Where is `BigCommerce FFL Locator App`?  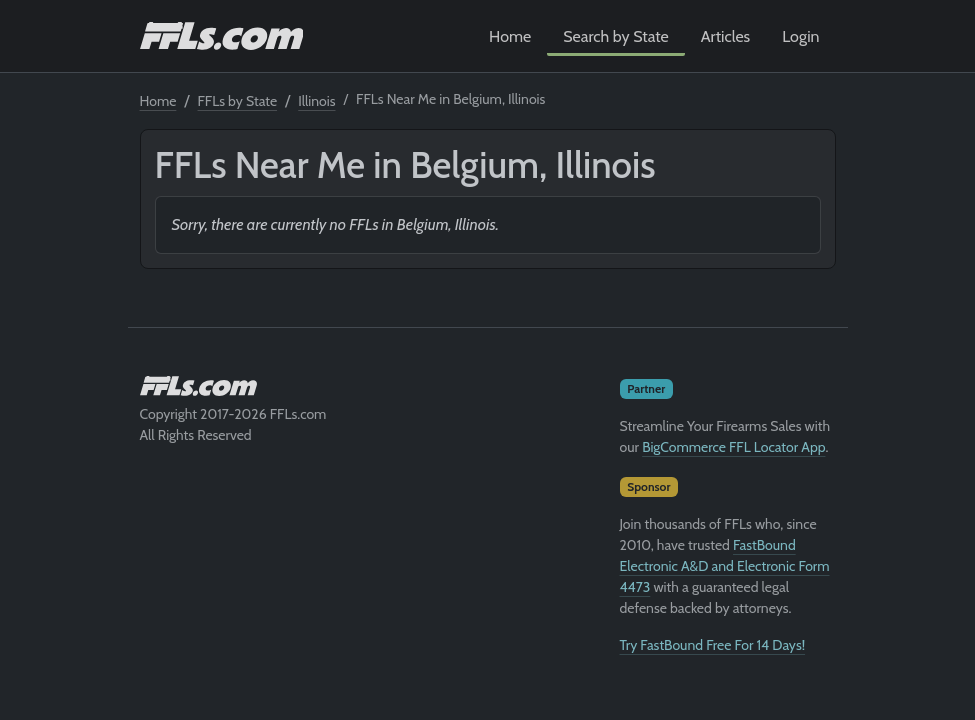 BigCommerce FFL Locator App is located at coordinates (733, 447).